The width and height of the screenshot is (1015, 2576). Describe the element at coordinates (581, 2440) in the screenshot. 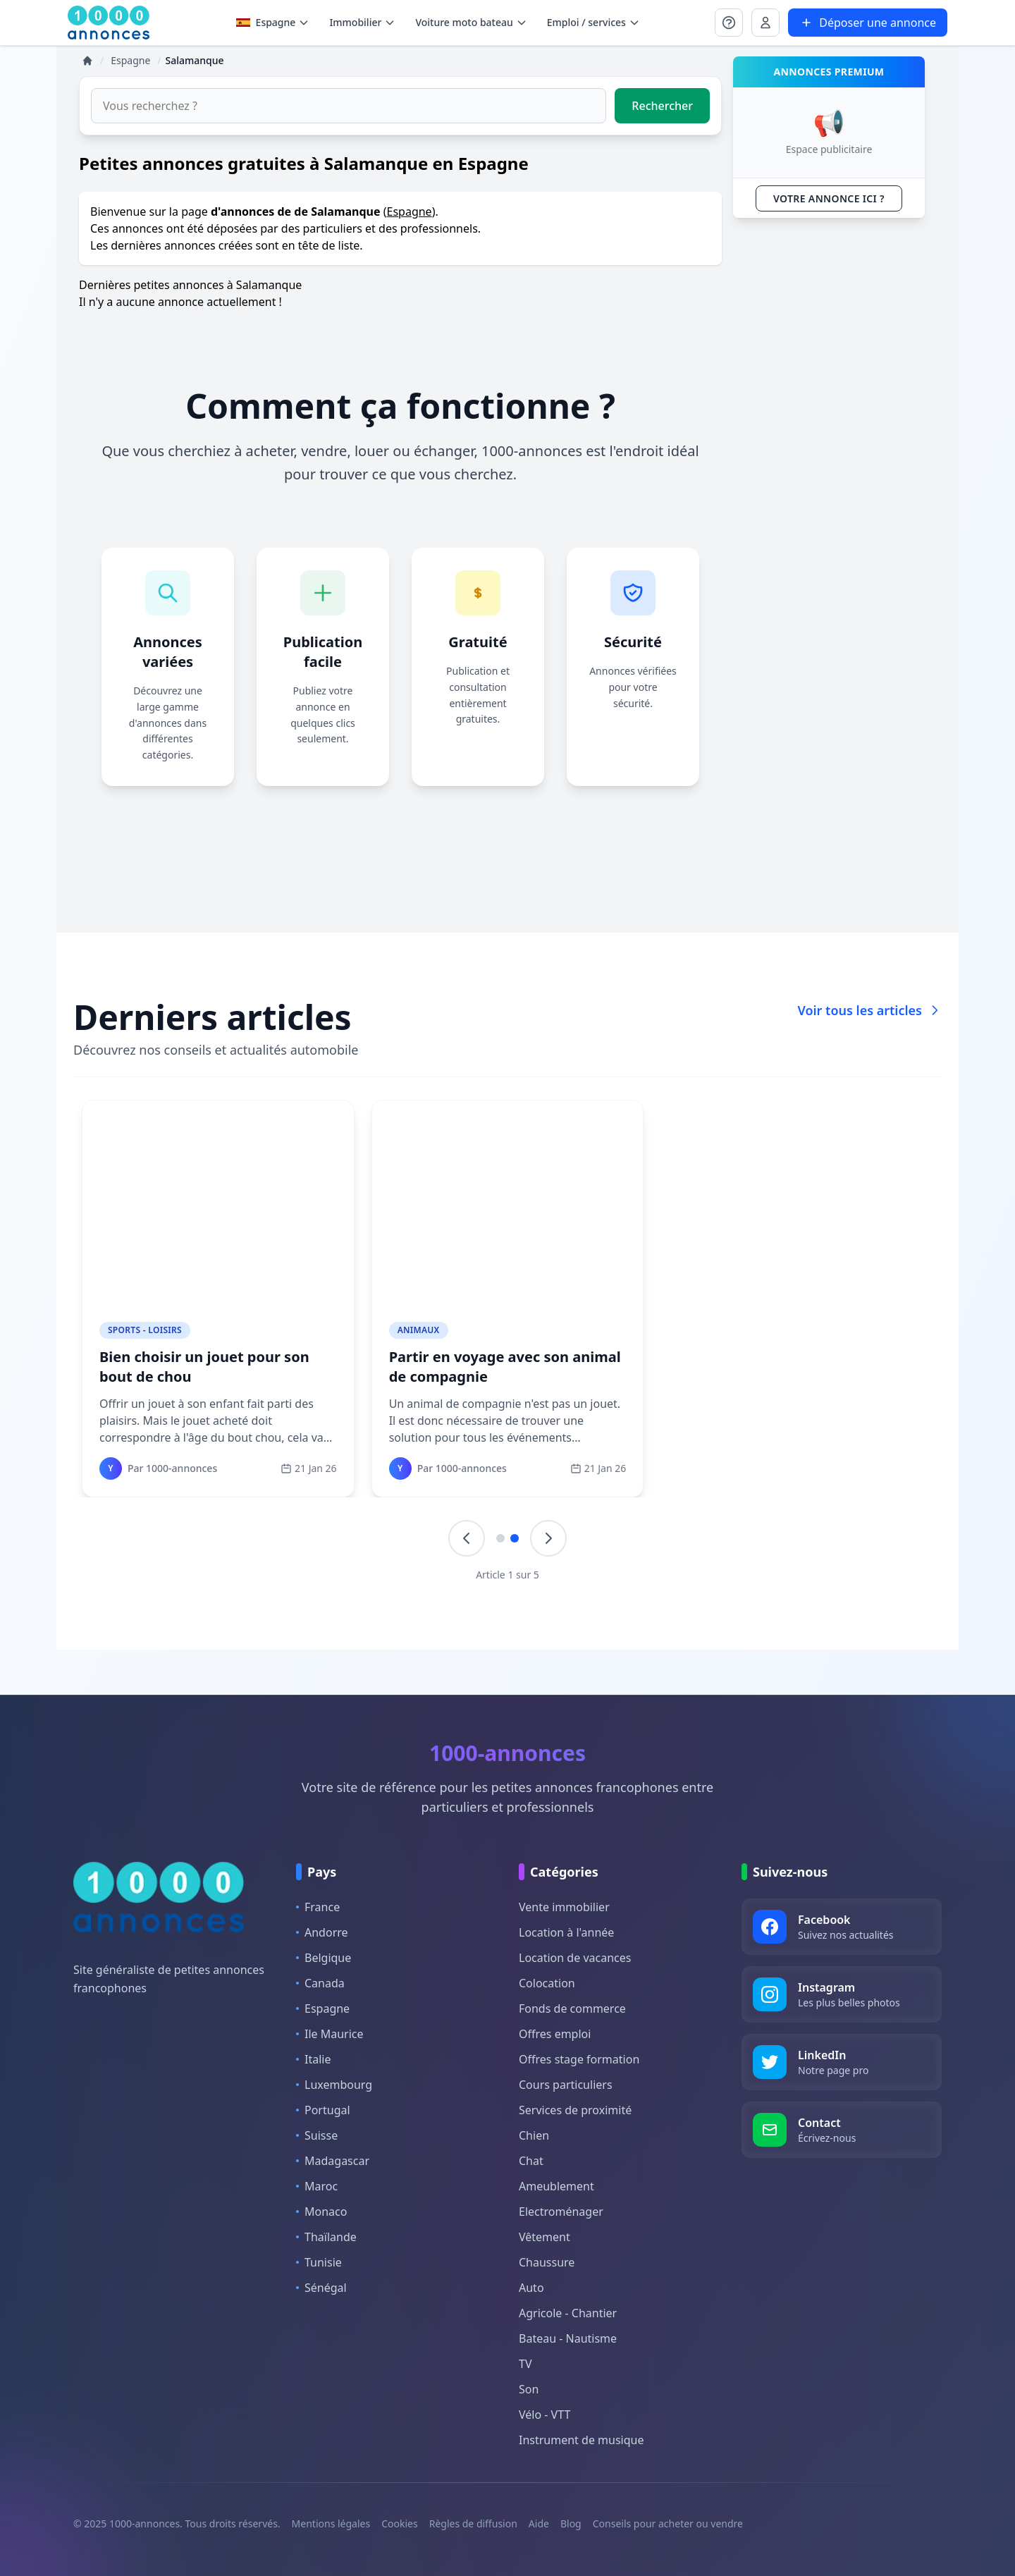

I see `Instrument de musique` at that location.